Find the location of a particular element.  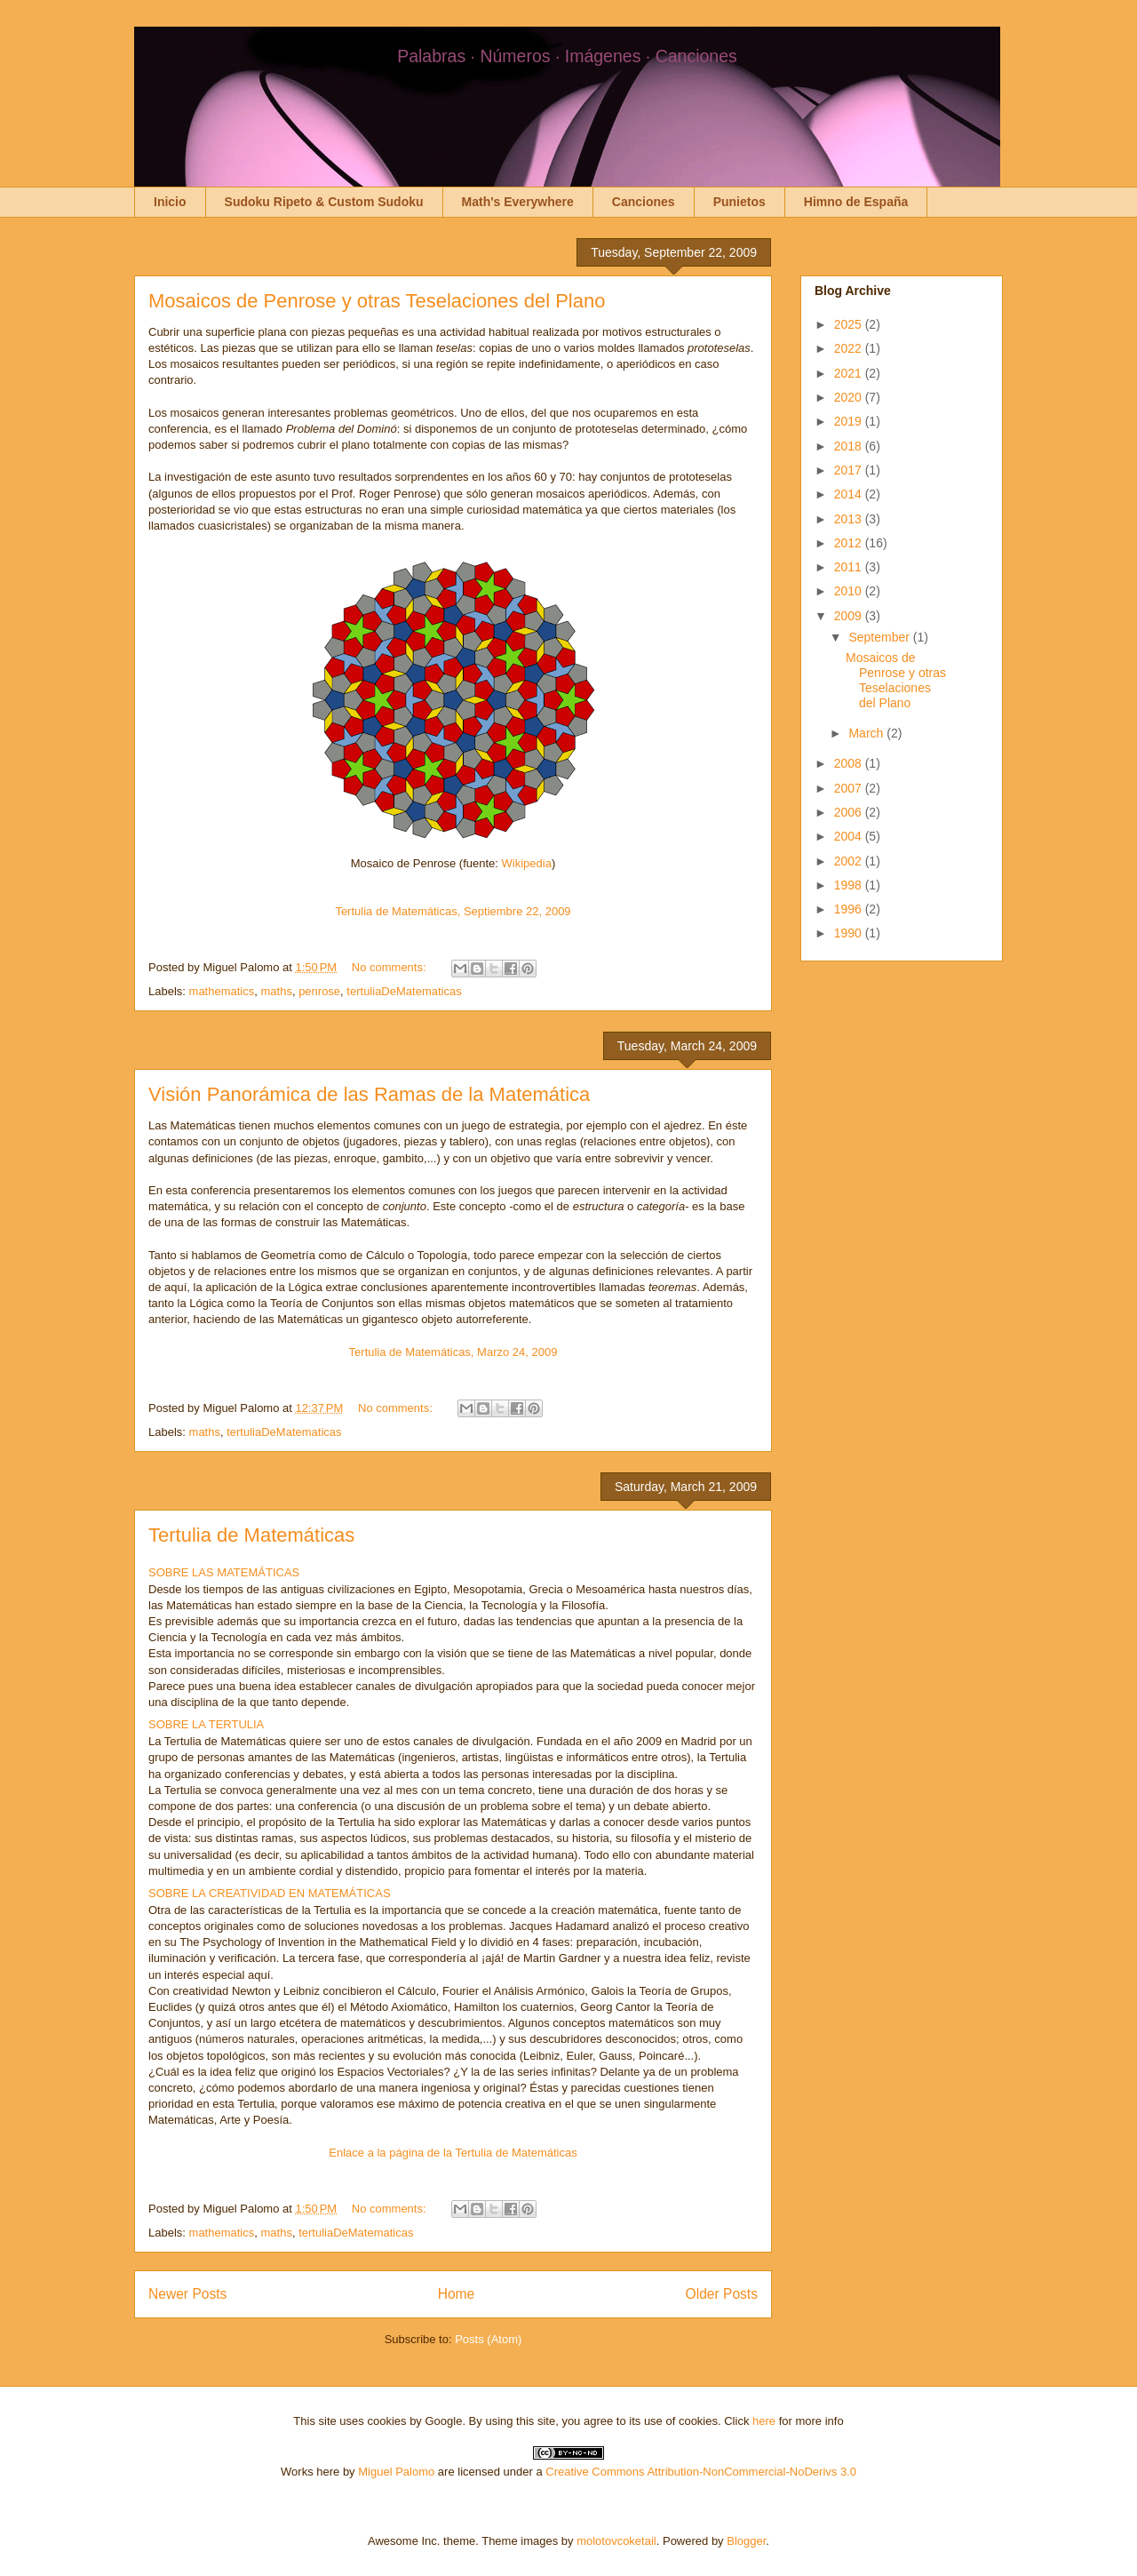

Enlace a la página de la Tertulia de Matemáticas is located at coordinates (452, 2152).